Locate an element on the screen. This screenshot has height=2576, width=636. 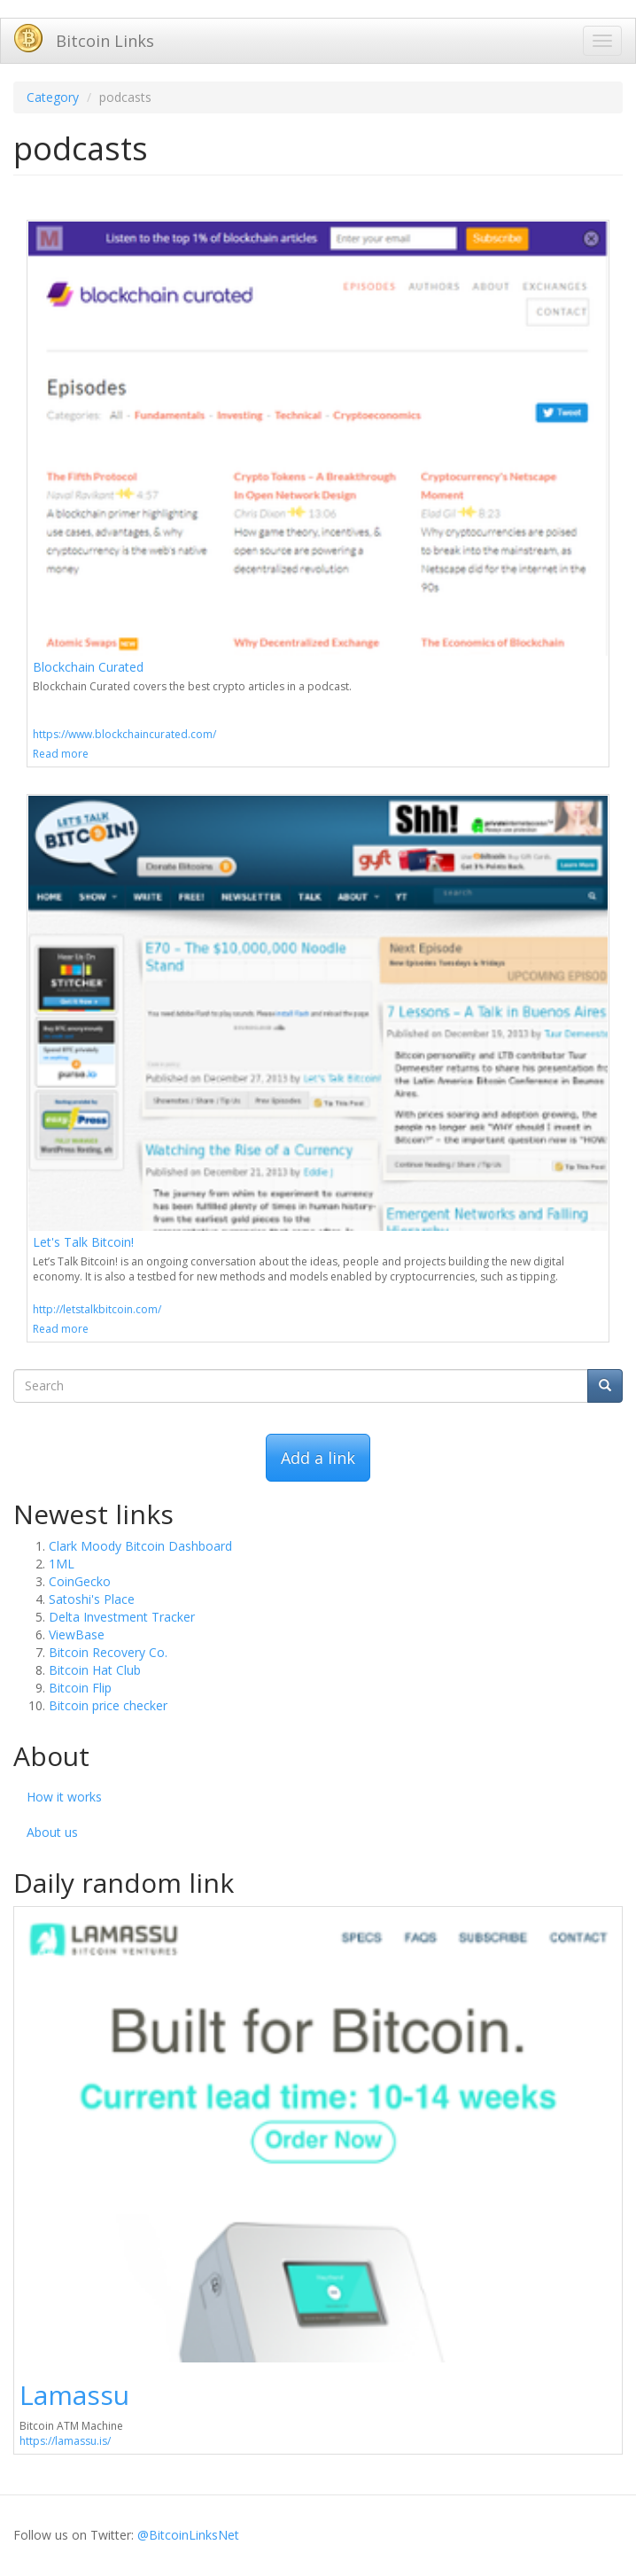
ViewBase is located at coordinates (77, 1634).